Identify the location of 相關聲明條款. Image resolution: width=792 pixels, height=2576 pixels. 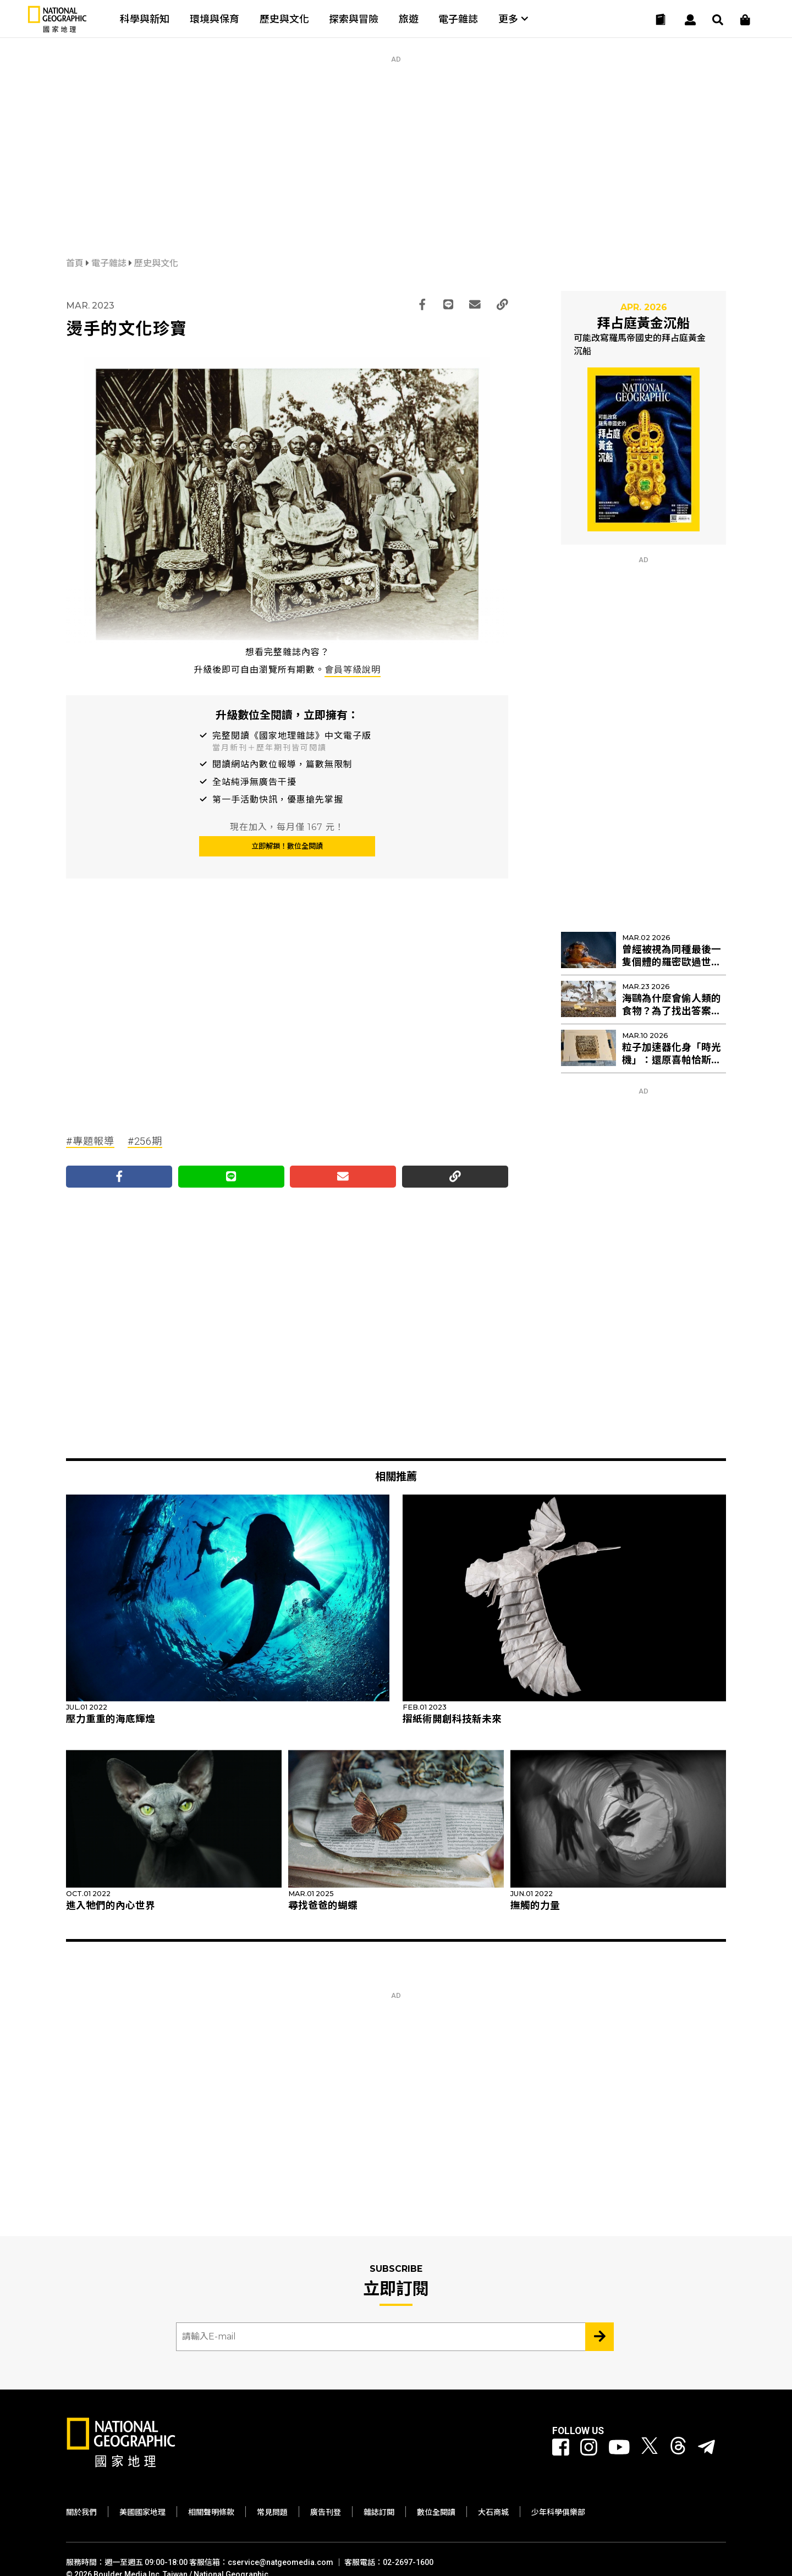
(211, 2512).